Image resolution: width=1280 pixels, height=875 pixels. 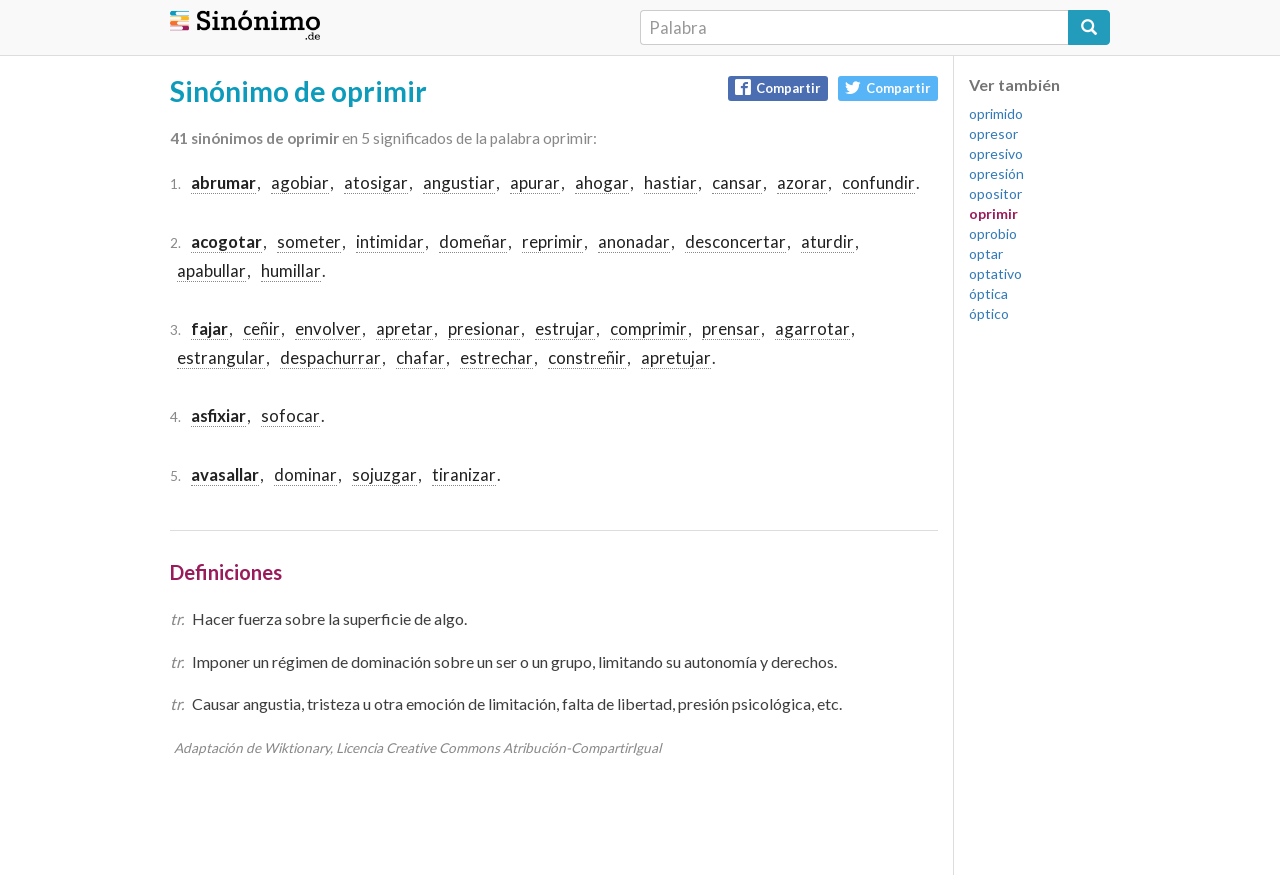 What do you see at coordinates (300, 182) in the screenshot?
I see `agobiar` at bounding box center [300, 182].